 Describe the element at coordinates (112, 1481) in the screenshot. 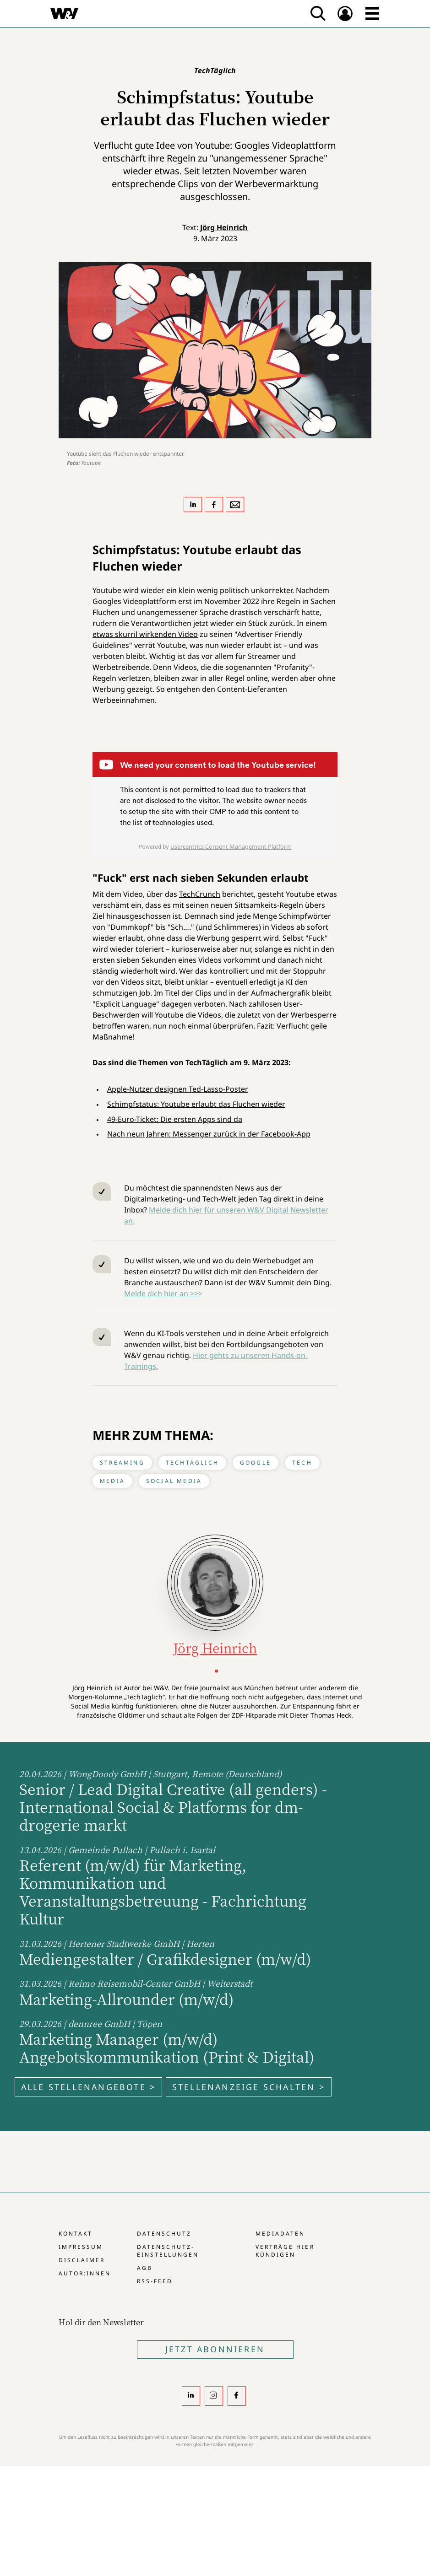

I see `Media` at that location.